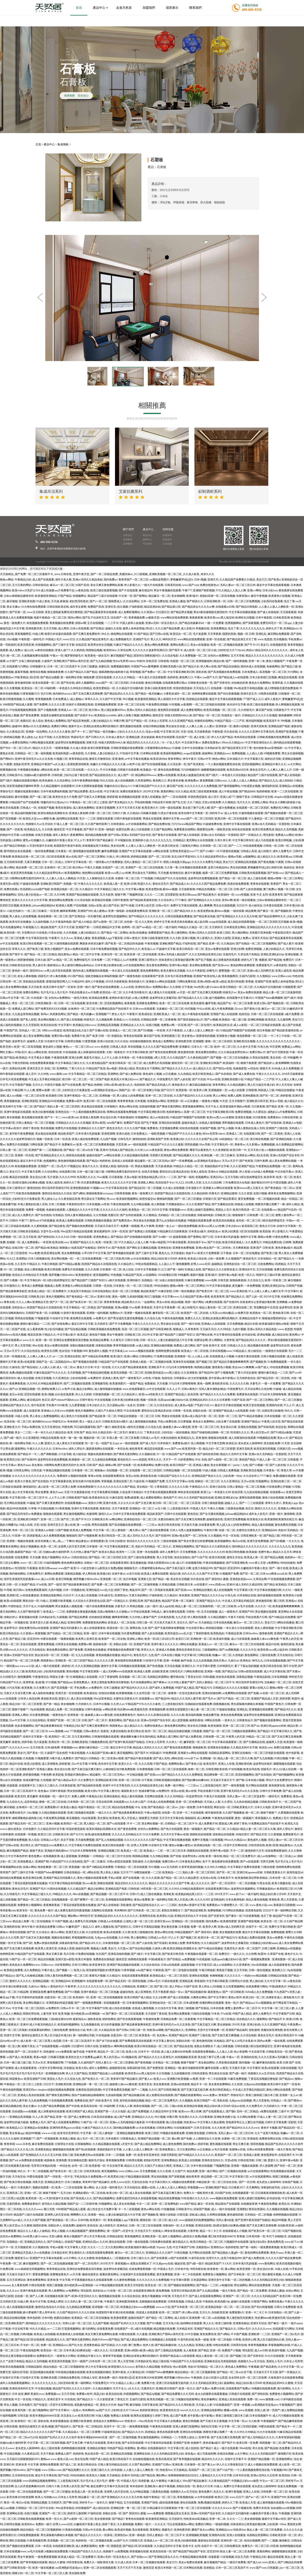 Image resolution: width=304 pixels, height=2576 pixels. I want to click on 奇米二区, so click(91, 2030).